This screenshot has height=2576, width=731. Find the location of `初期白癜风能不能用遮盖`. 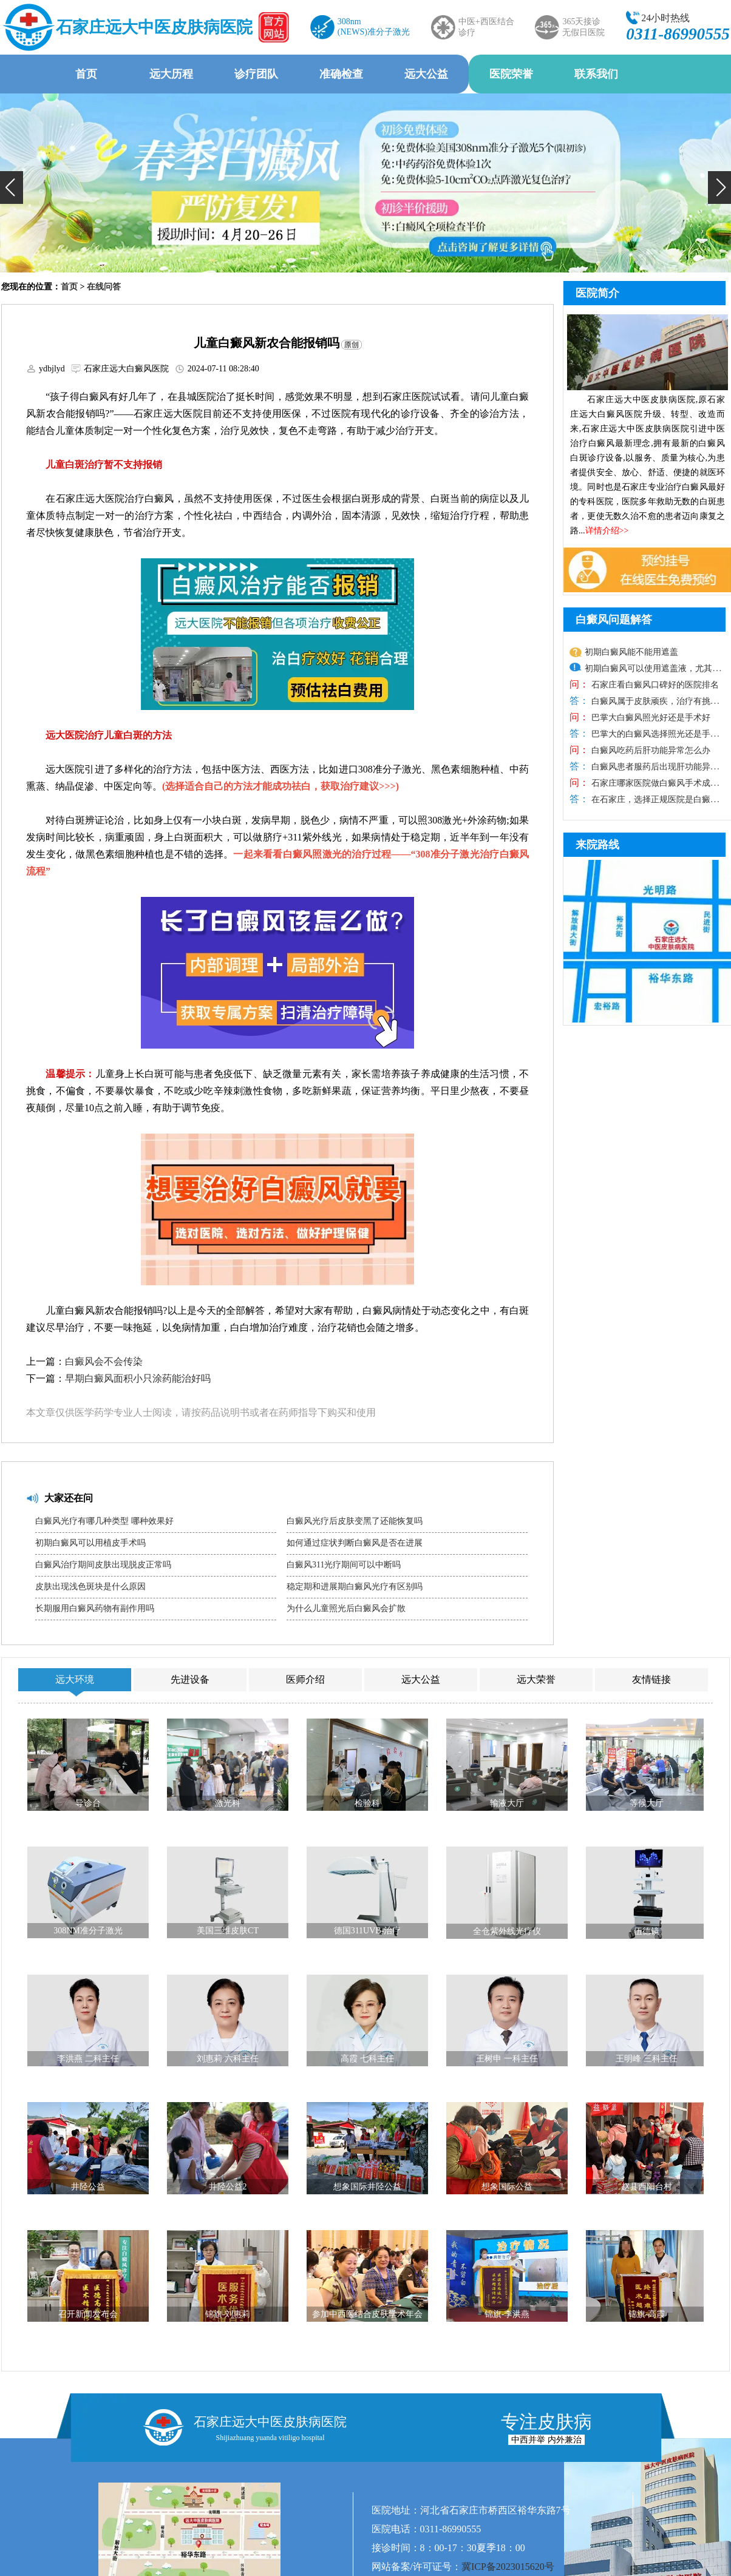

初期白癜风能不能用遮盖 is located at coordinates (631, 652).